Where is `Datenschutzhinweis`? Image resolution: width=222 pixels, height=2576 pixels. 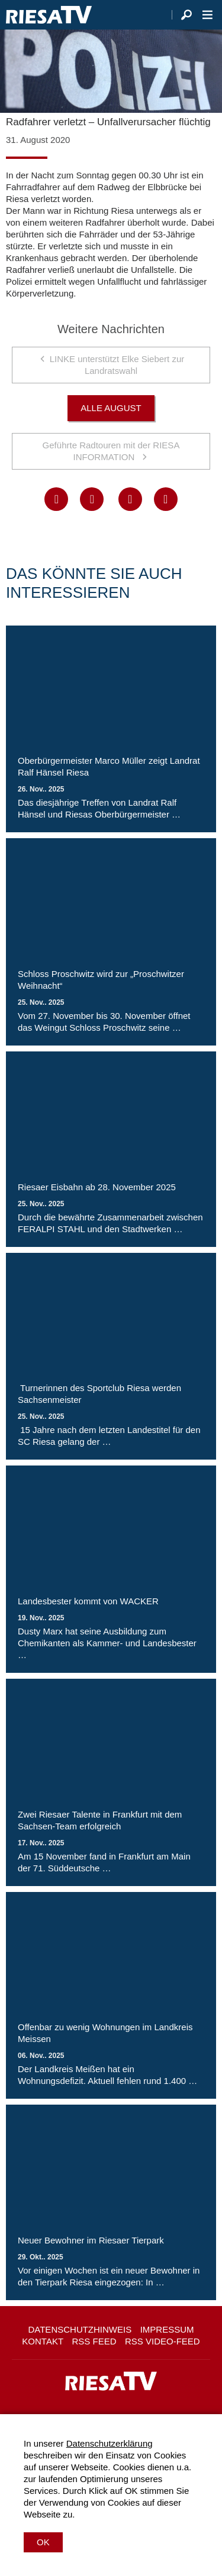 Datenschutzhinweis is located at coordinates (79, 2329).